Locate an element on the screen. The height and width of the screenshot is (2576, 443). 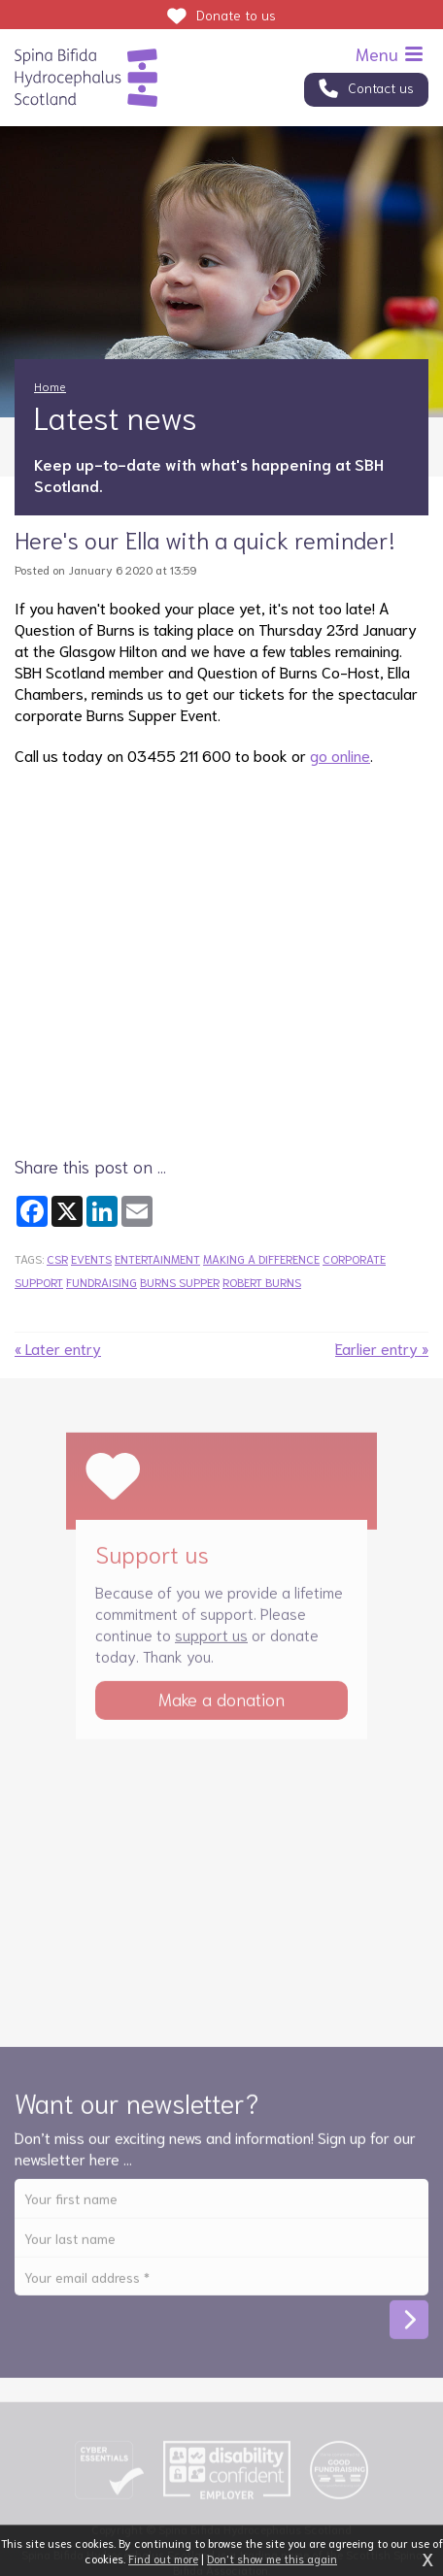
making a difference is located at coordinates (261, 1258).